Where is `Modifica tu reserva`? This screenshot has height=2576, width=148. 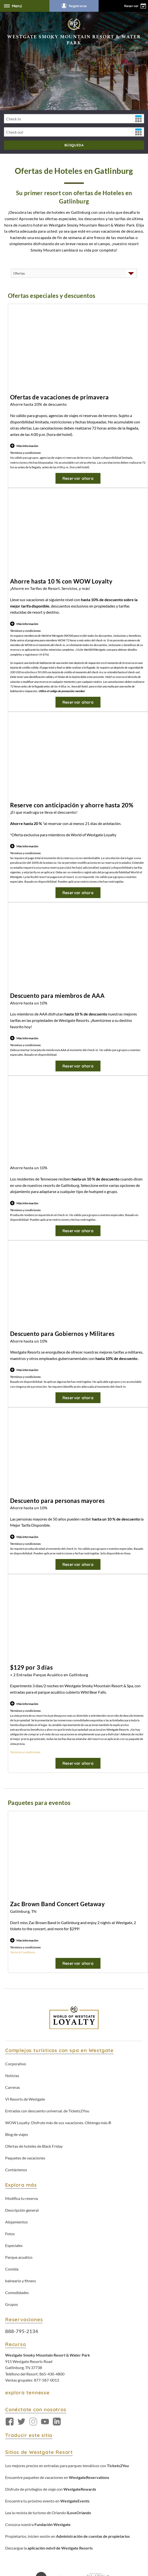
Modifica tu reserva is located at coordinates (21, 2106).